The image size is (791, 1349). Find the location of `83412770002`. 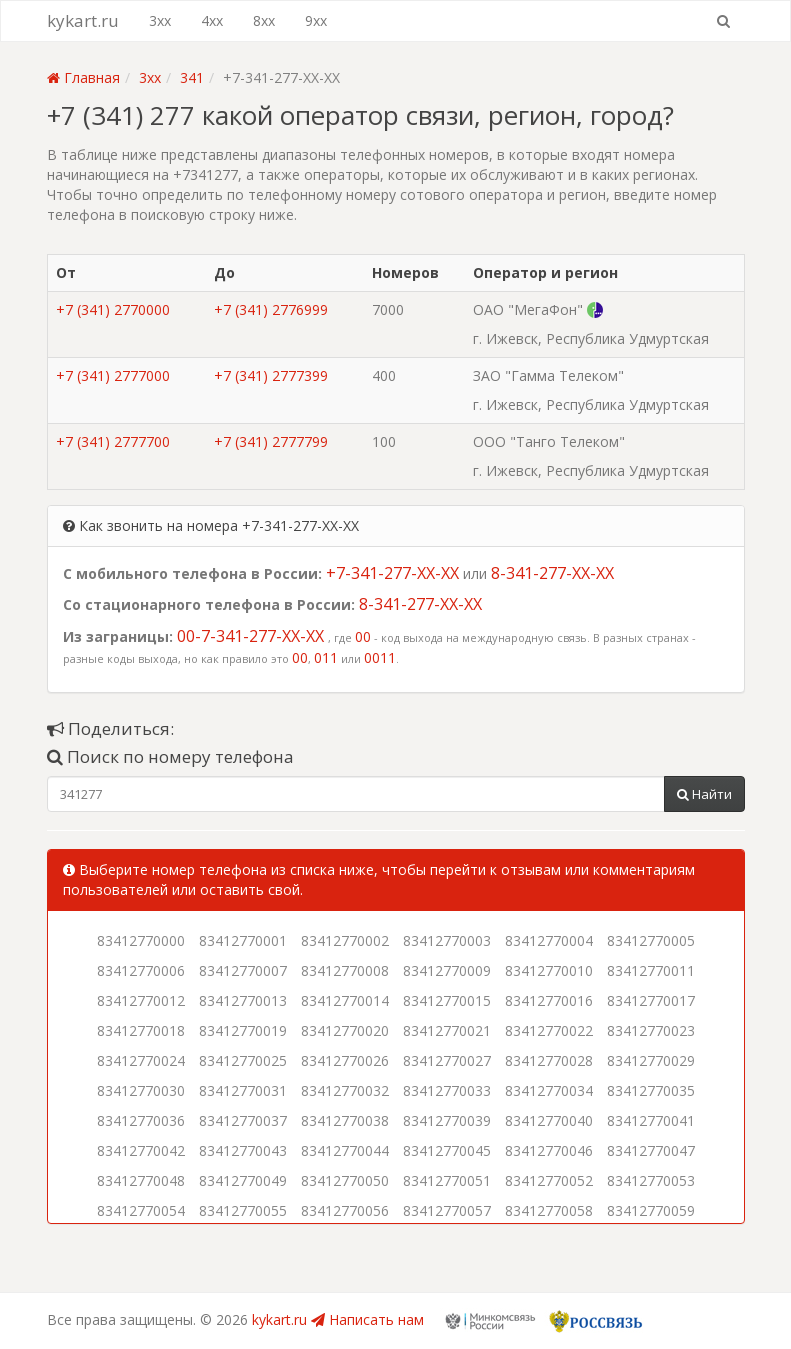

83412770002 is located at coordinates (345, 940).